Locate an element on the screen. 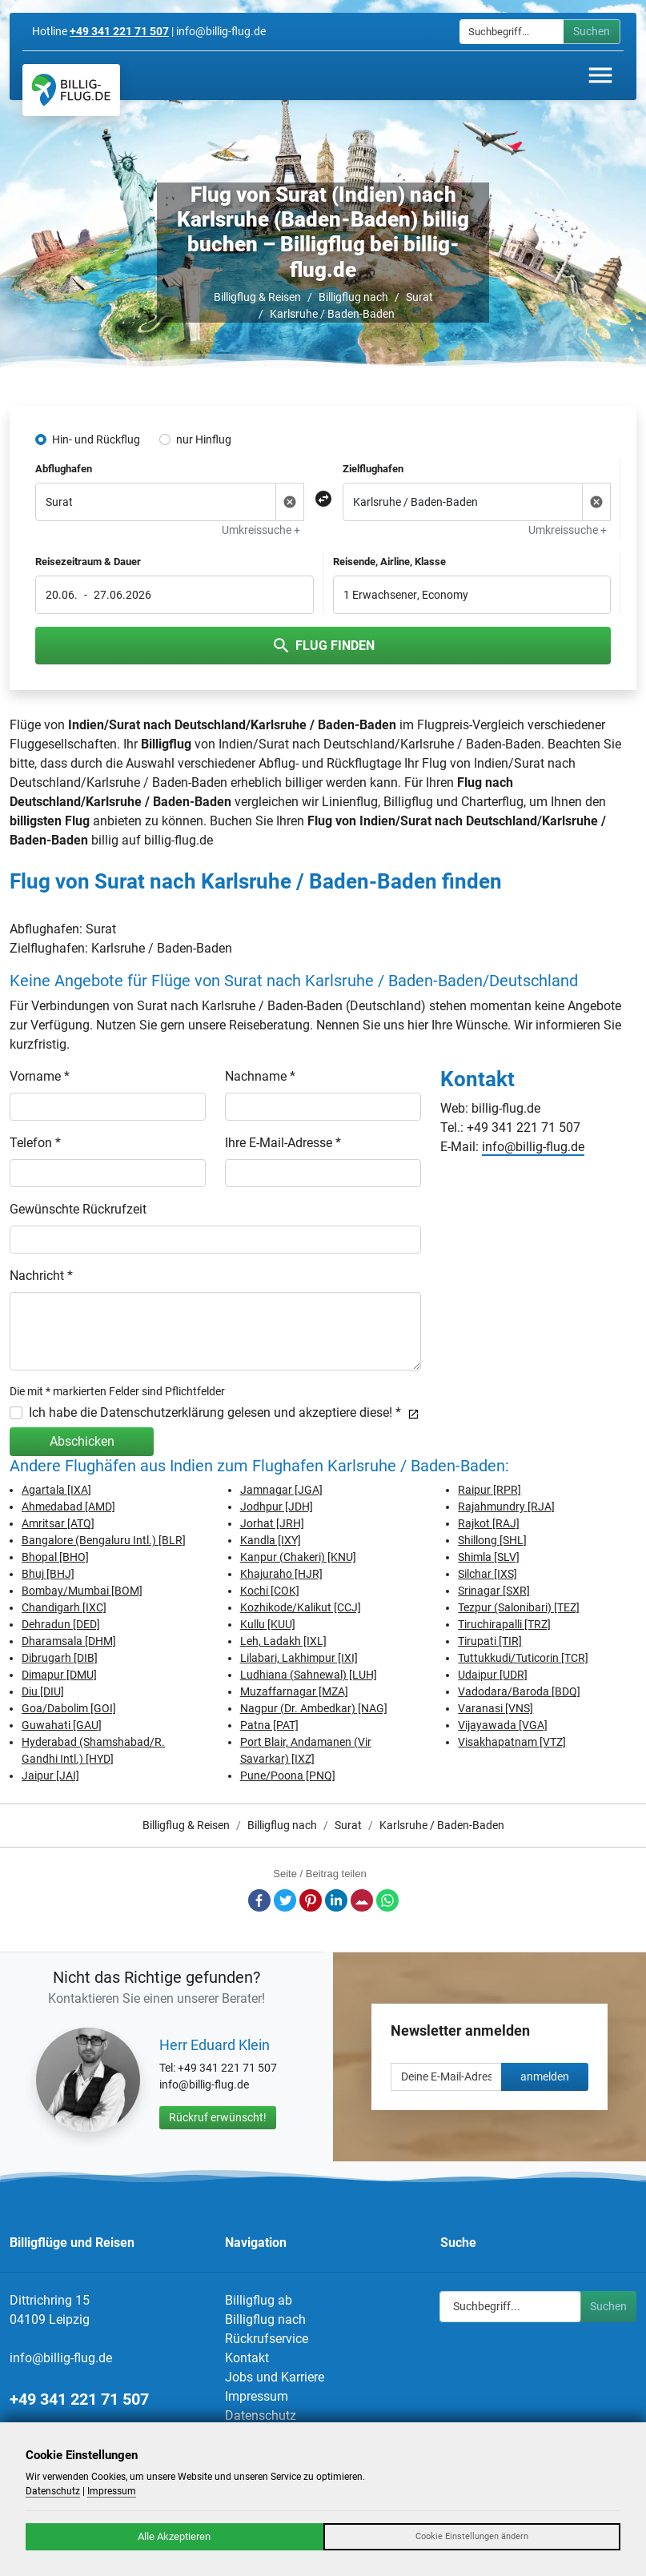 The image size is (646, 2576). Rajahmundry [RJA] is located at coordinates (506, 1506).